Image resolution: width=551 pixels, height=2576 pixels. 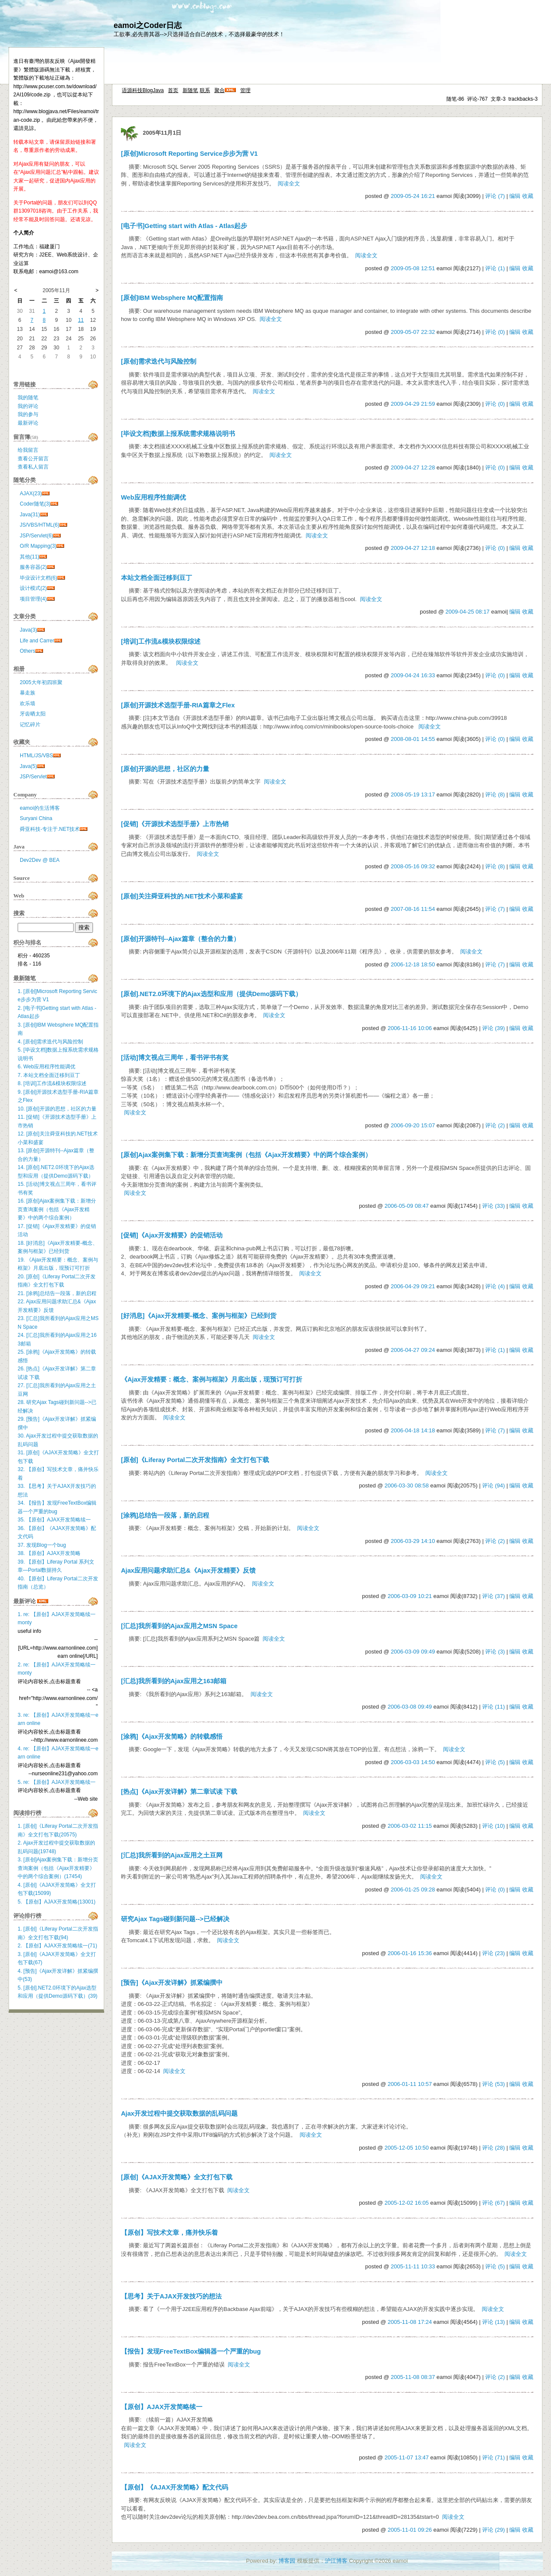 I want to click on Java(31), so click(x=30, y=515).